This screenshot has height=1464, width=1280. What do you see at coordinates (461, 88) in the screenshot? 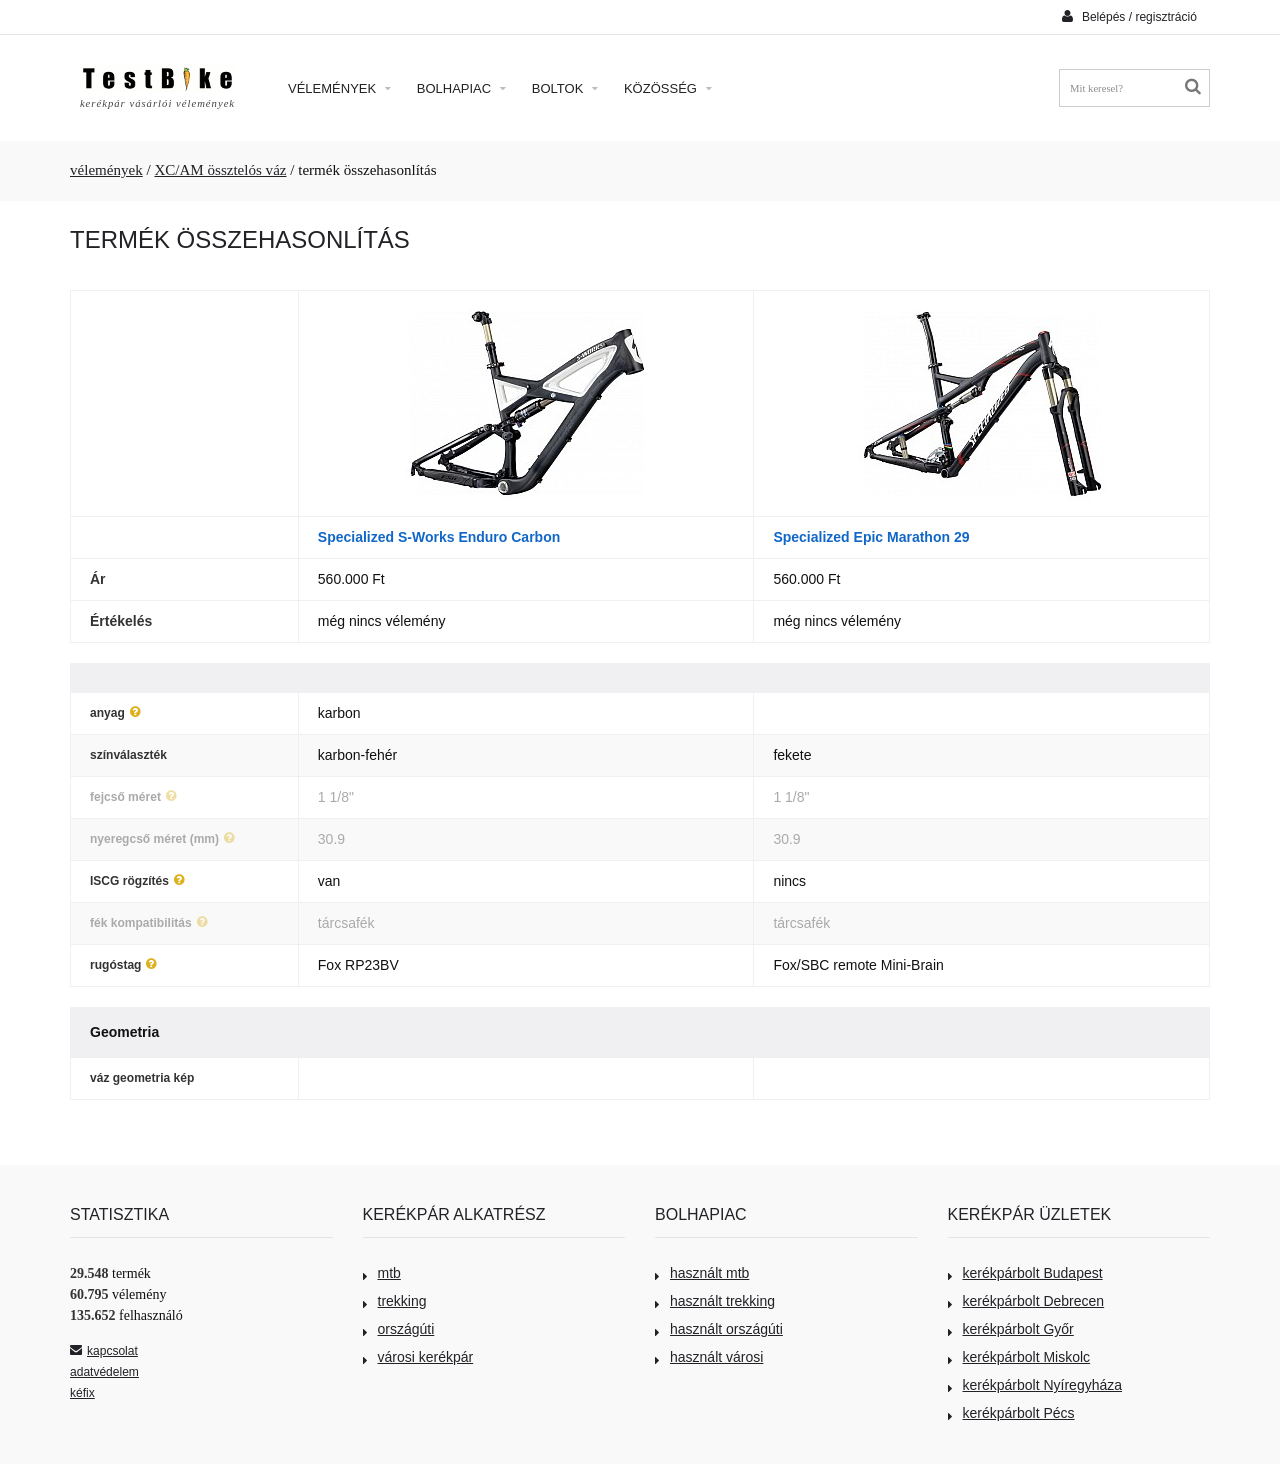
I see `Bolhapiac` at bounding box center [461, 88].